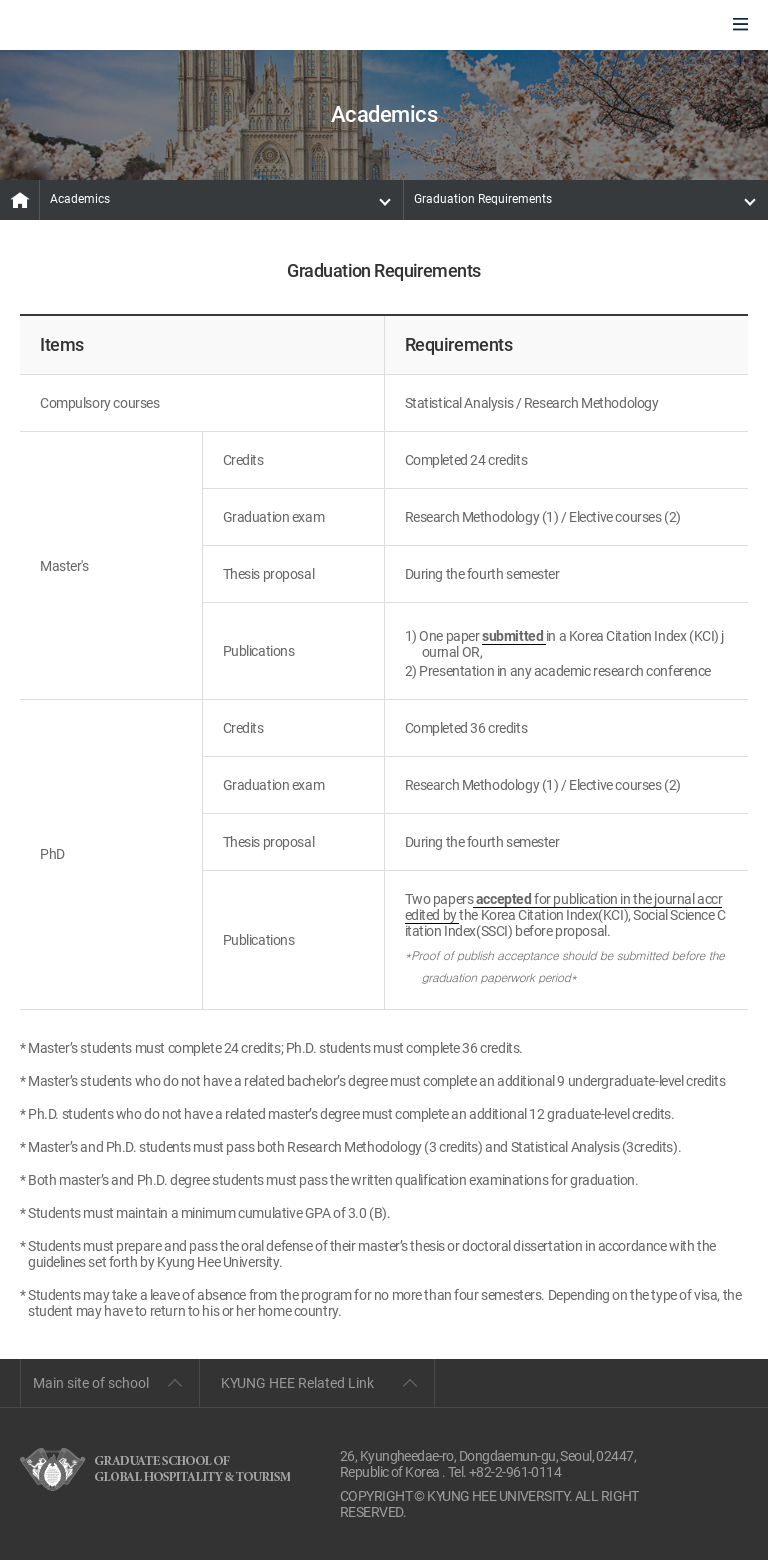  Describe the element at coordinates (121, 26) in the screenshot. I see `GLOBAL HOSPITALITY & TOURSIM` at that location.